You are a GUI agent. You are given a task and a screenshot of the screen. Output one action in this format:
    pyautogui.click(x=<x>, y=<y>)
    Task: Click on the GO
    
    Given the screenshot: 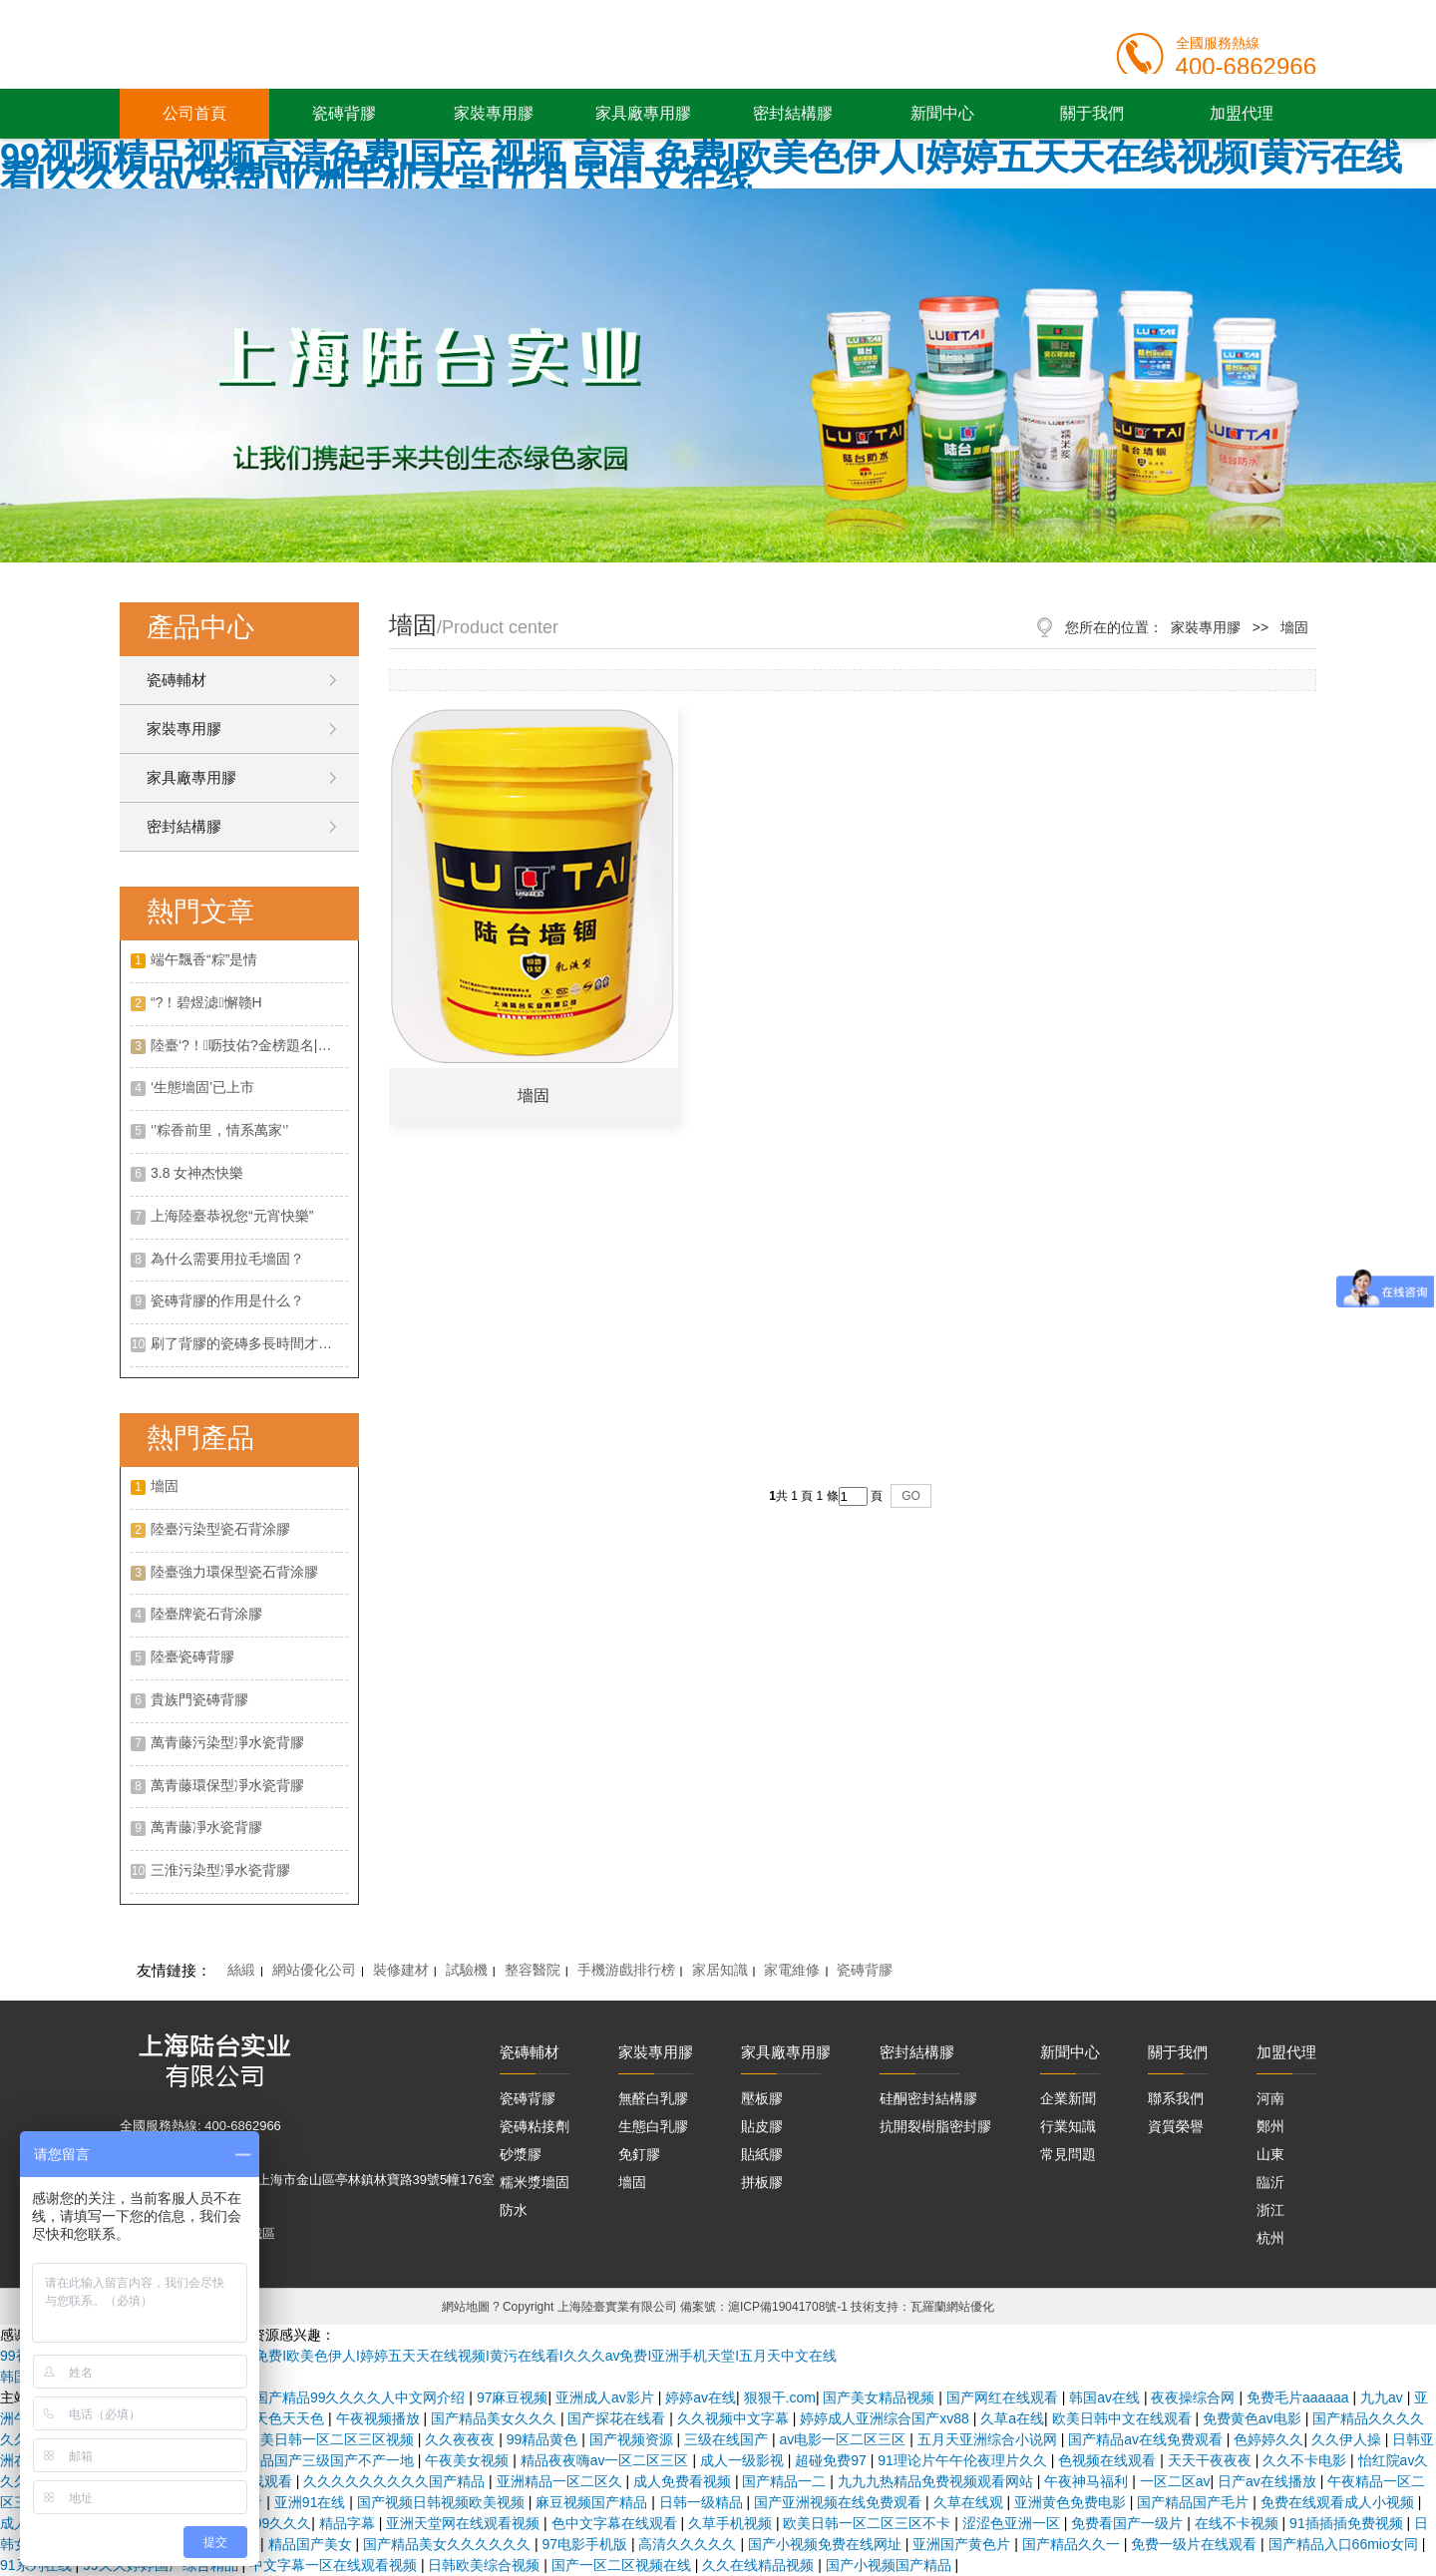 What is the action you would take?
    pyautogui.click(x=910, y=1496)
    